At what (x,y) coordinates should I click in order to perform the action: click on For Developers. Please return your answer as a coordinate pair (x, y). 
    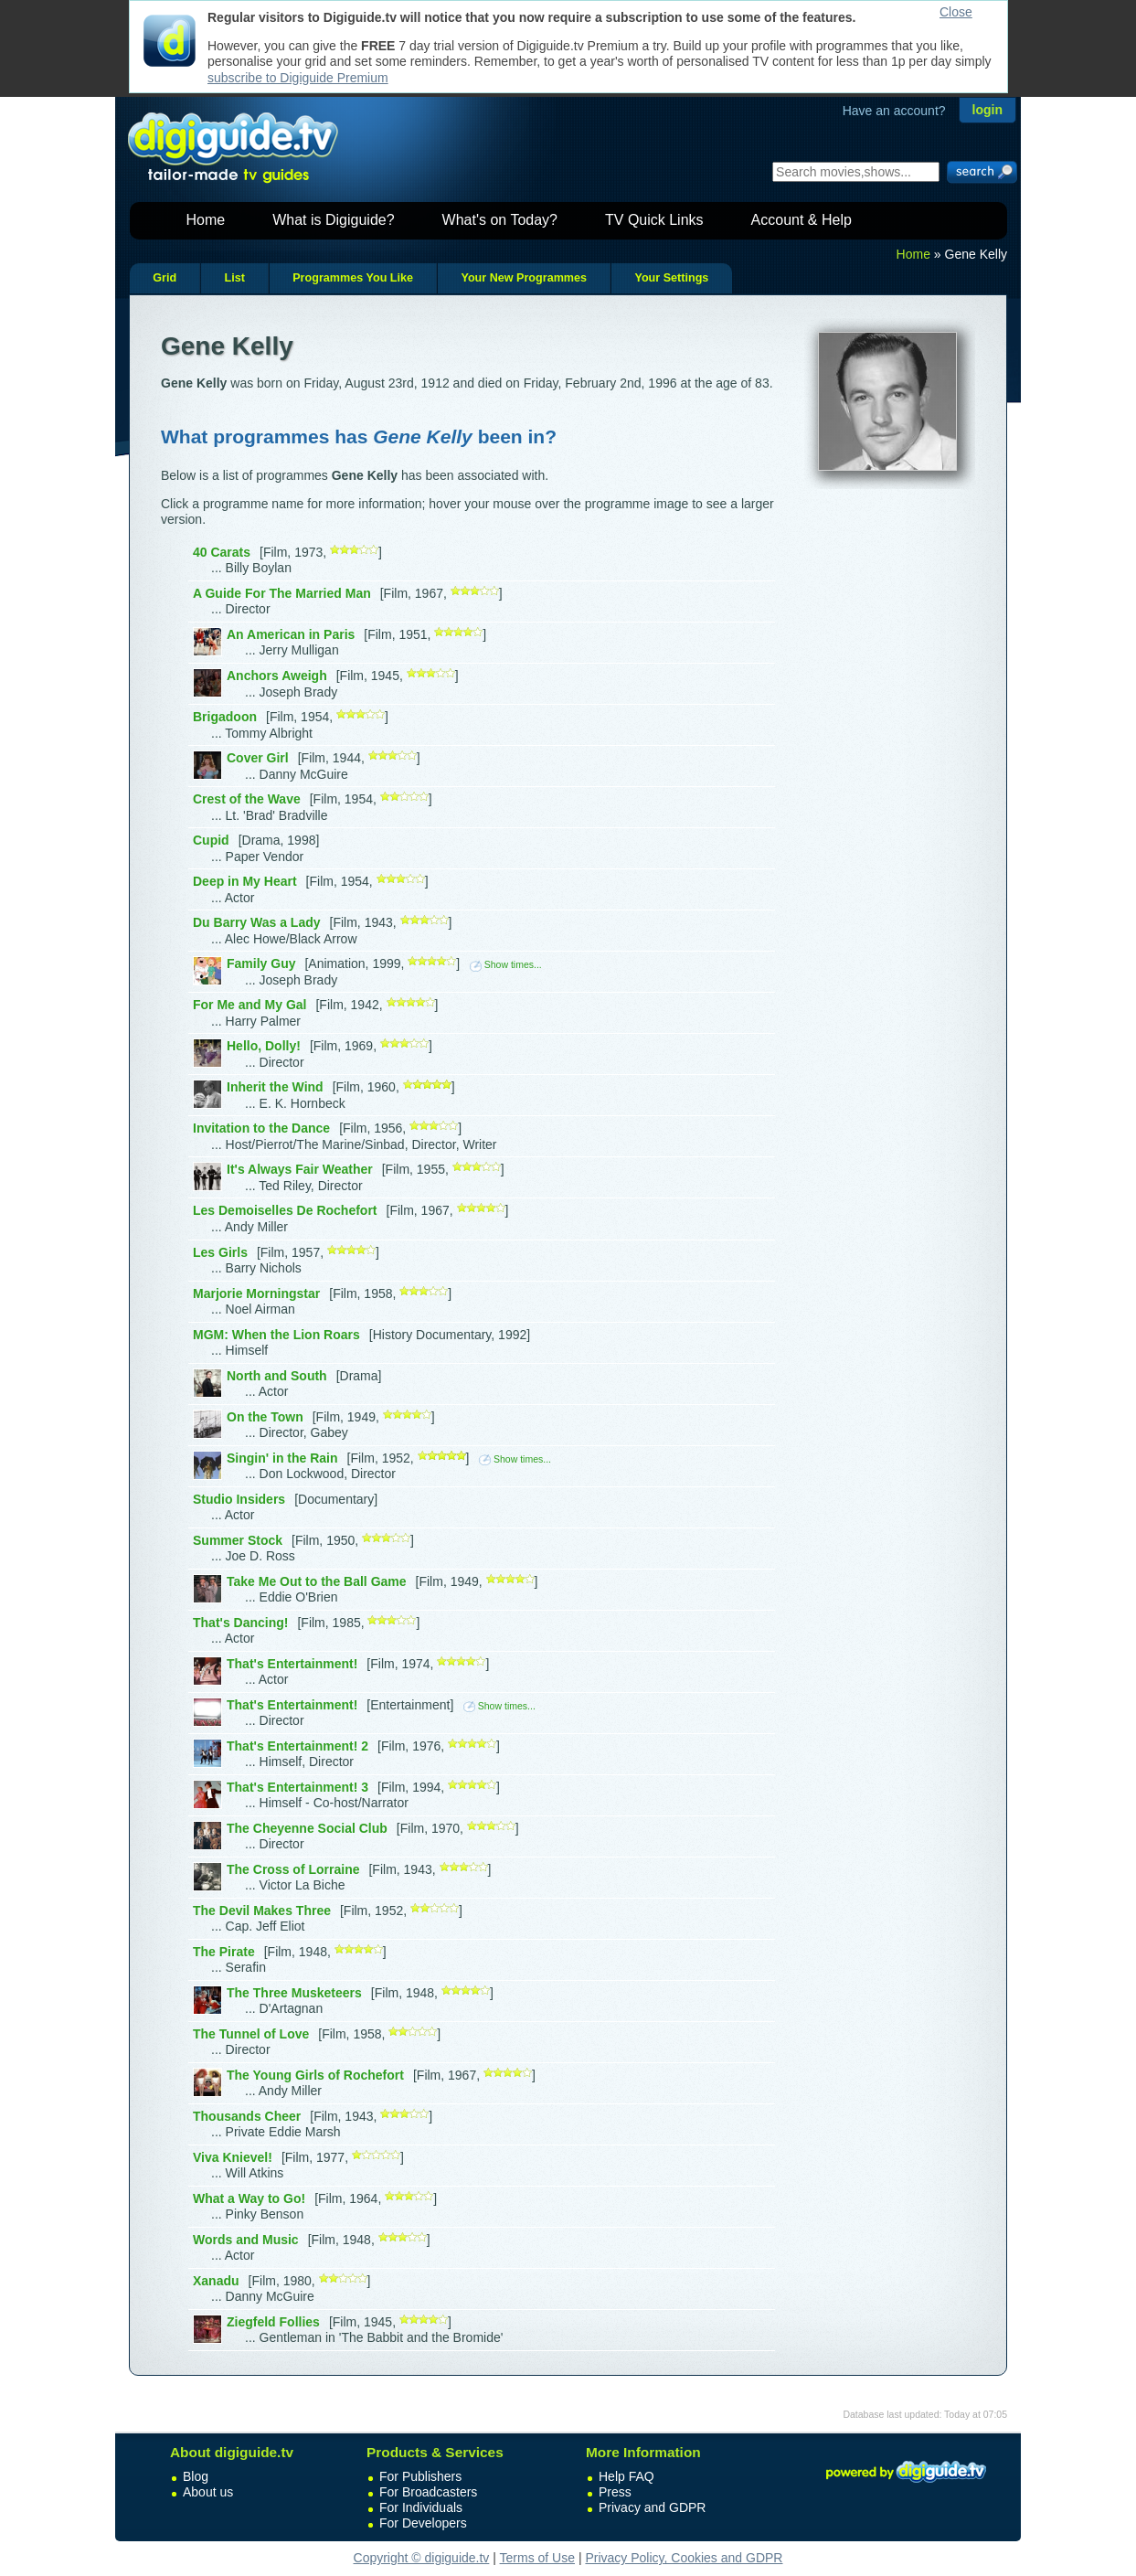
    Looking at the image, I should click on (423, 2523).